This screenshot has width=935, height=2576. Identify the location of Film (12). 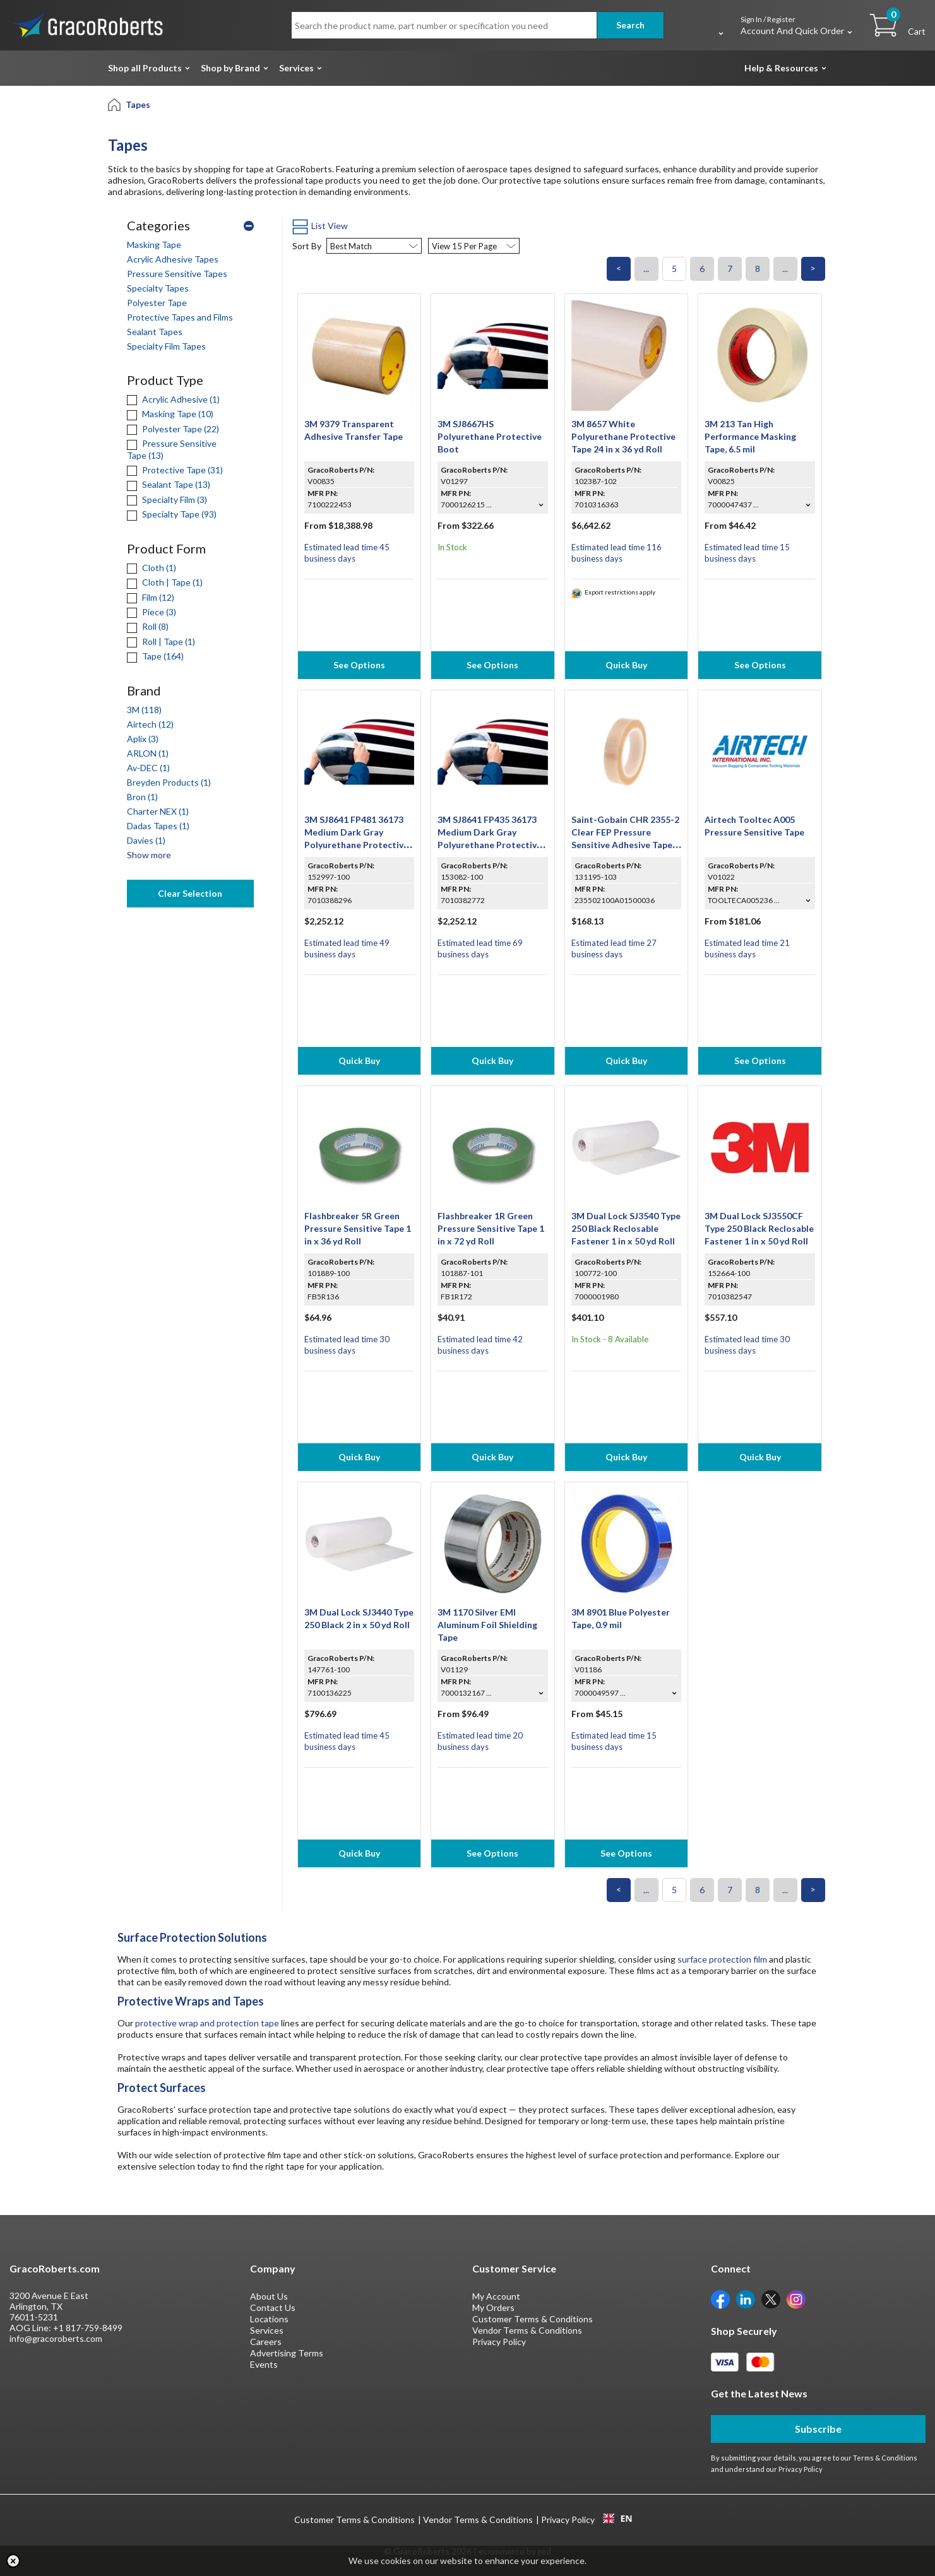
(150, 597).